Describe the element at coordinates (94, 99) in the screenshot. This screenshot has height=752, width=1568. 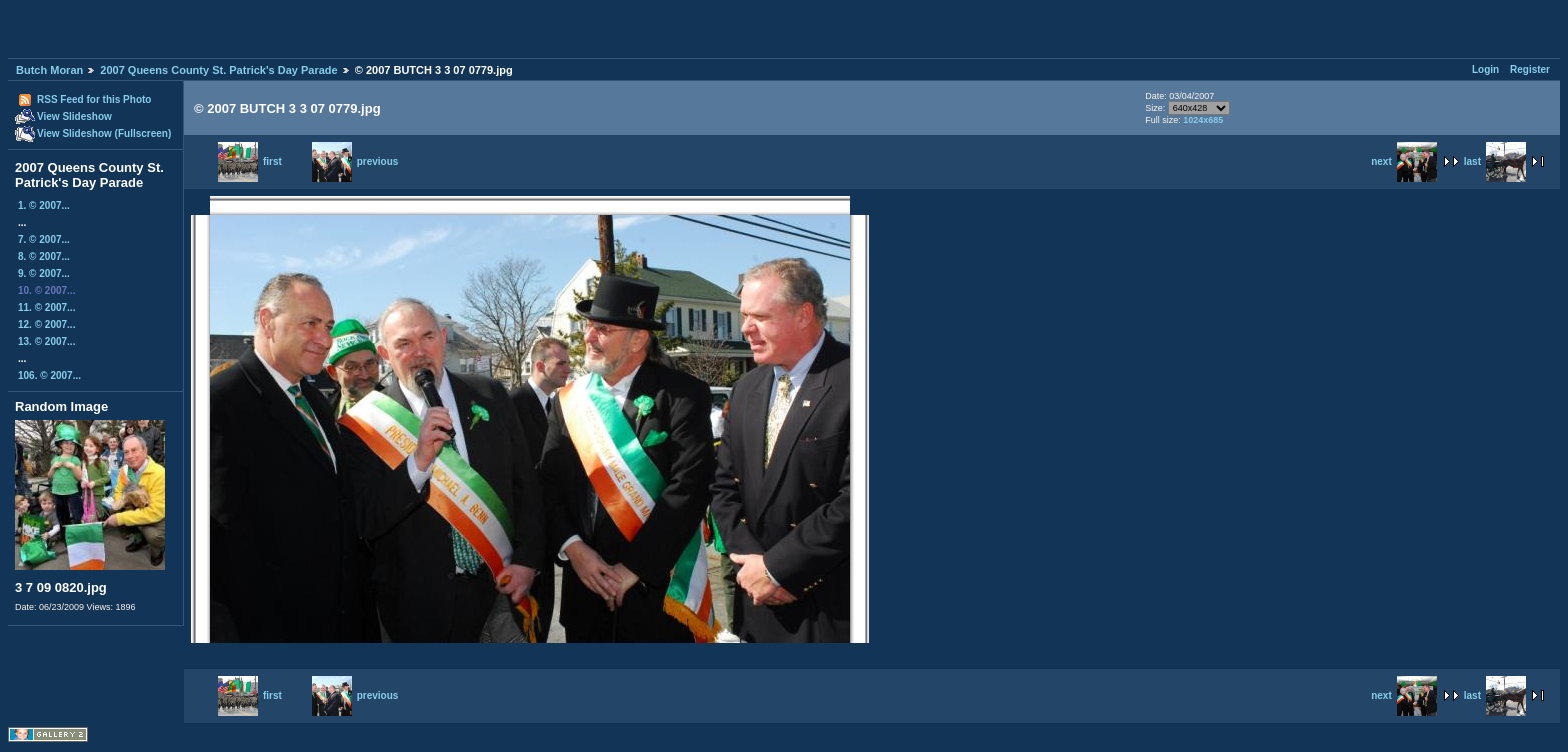
I see `RSS Feed for this Photo` at that location.